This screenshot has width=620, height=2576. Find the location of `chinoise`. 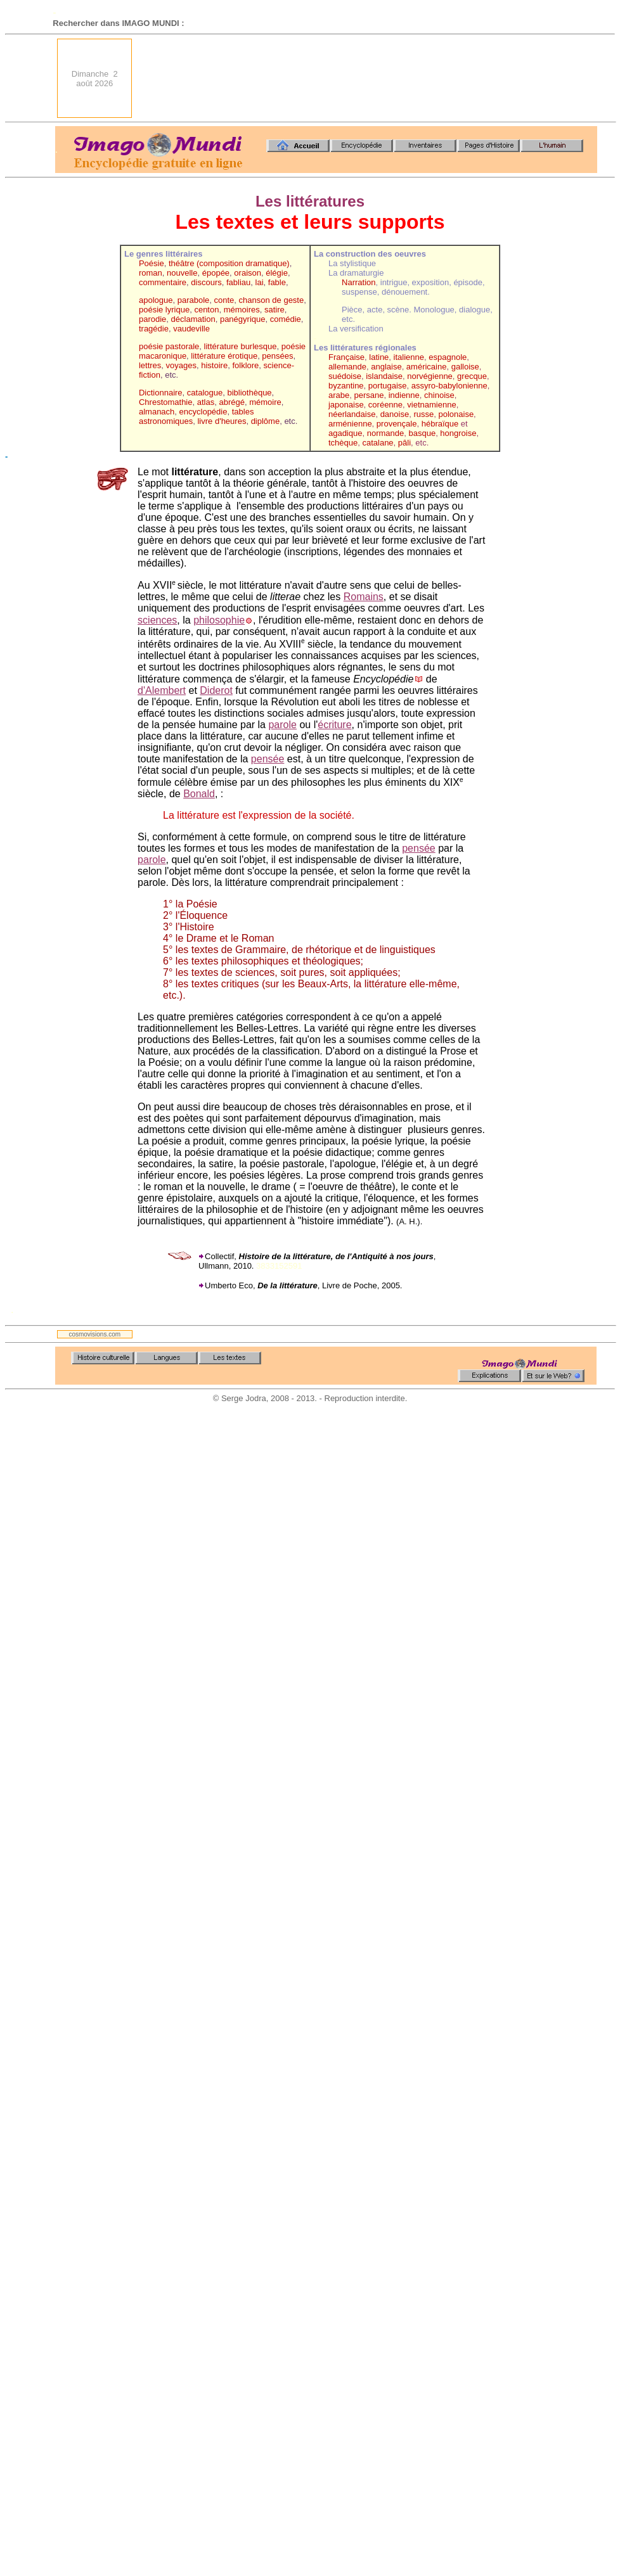

chinoise is located at coordinates (439, 395).